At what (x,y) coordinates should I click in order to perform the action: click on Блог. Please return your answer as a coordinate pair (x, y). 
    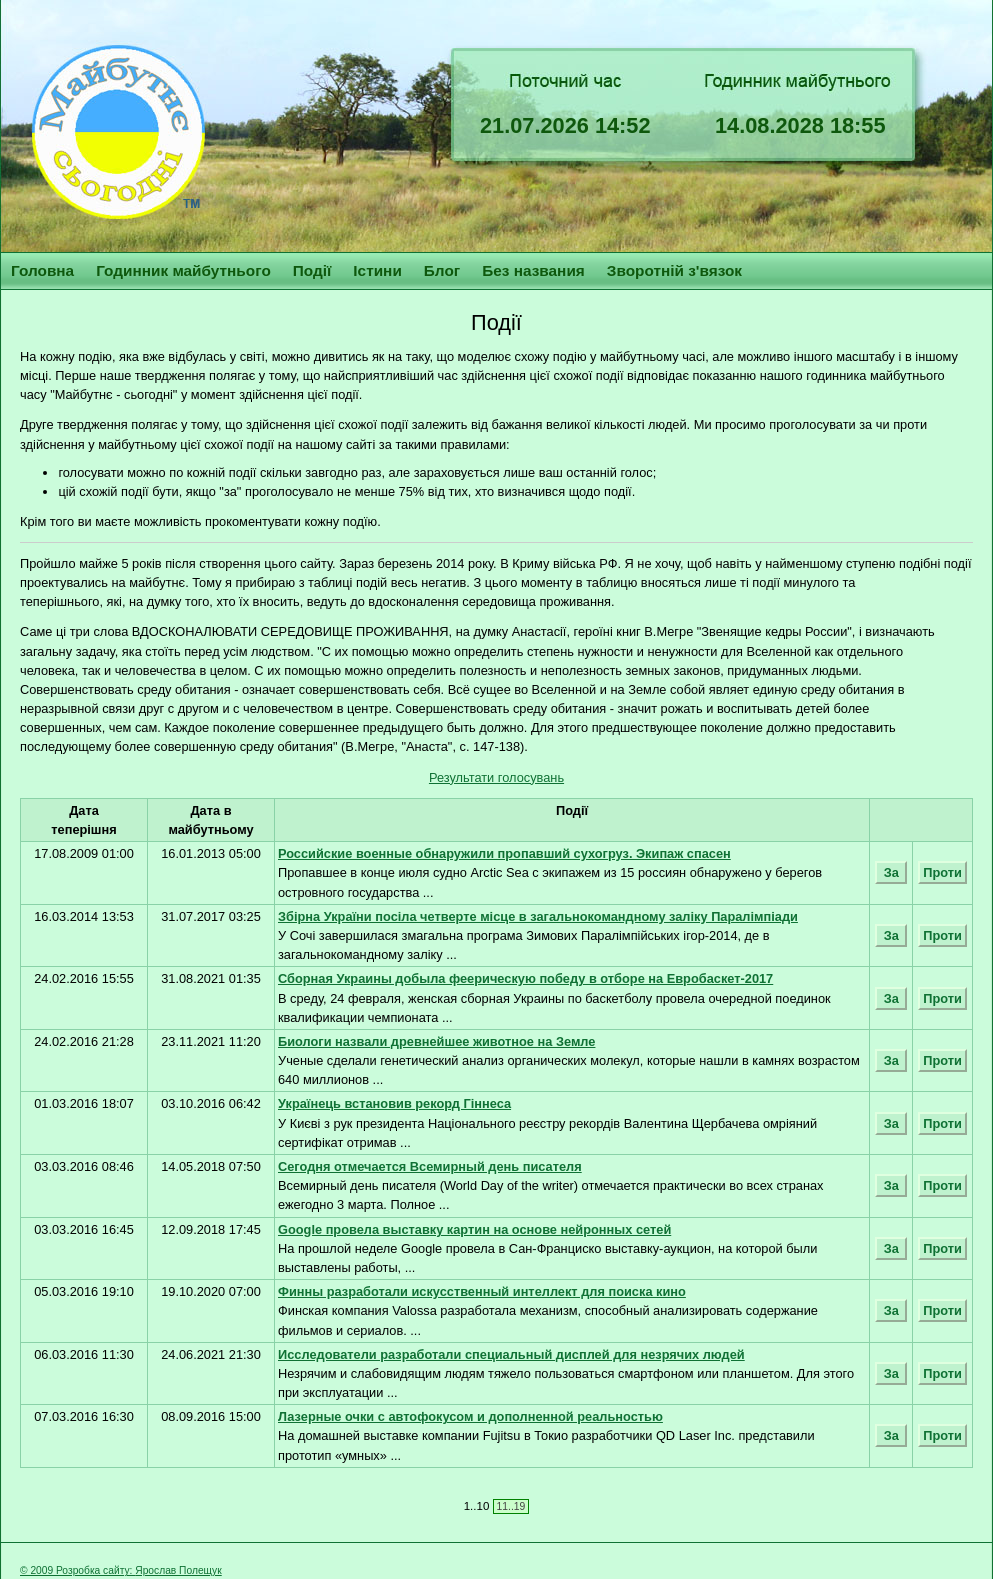
    Looking at the image, I should click on (442, 270).